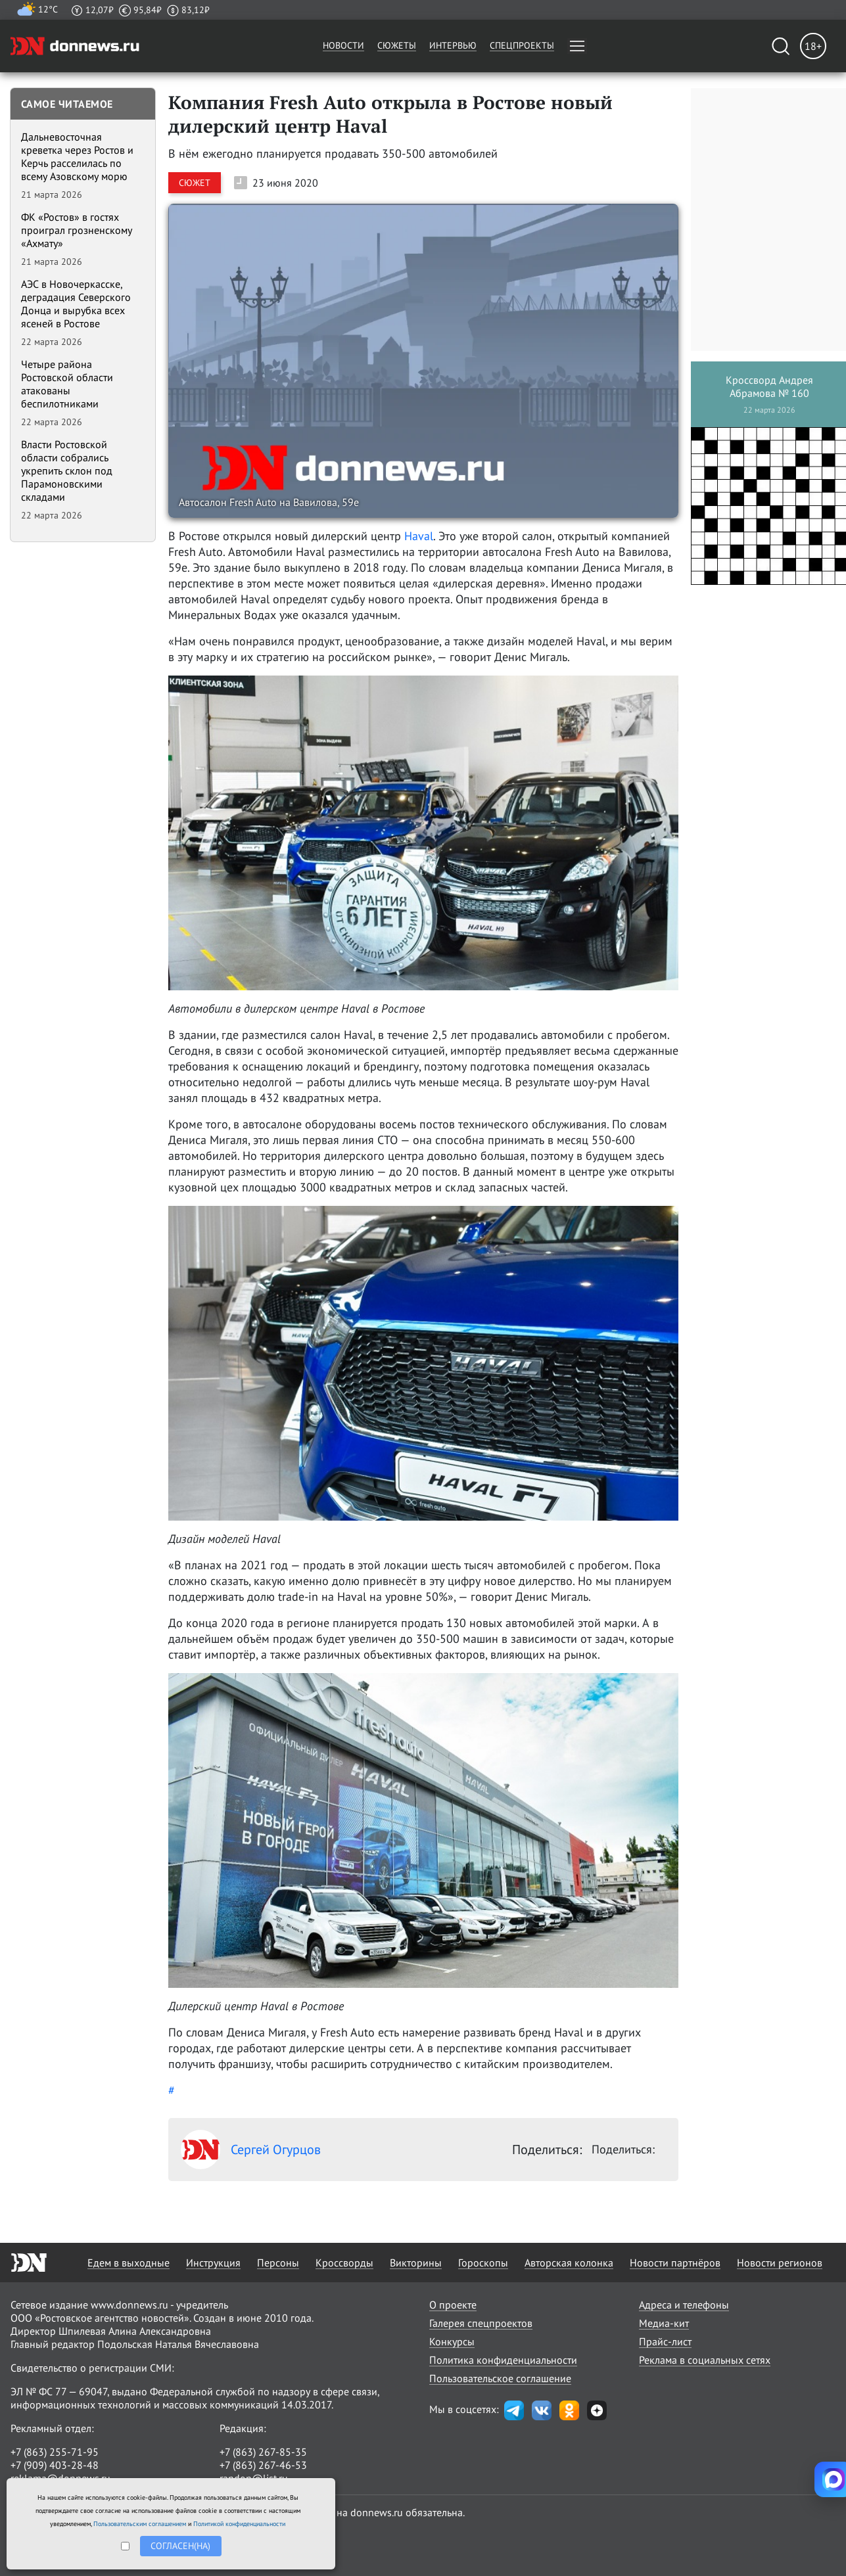 Image resolution: width=846 pixels, height=2576 pixels. What do you see at coordinates (55, 2451) in the screenshot?
I see `+7 (863) 255-71-95` at bounding box center [55, 2451].